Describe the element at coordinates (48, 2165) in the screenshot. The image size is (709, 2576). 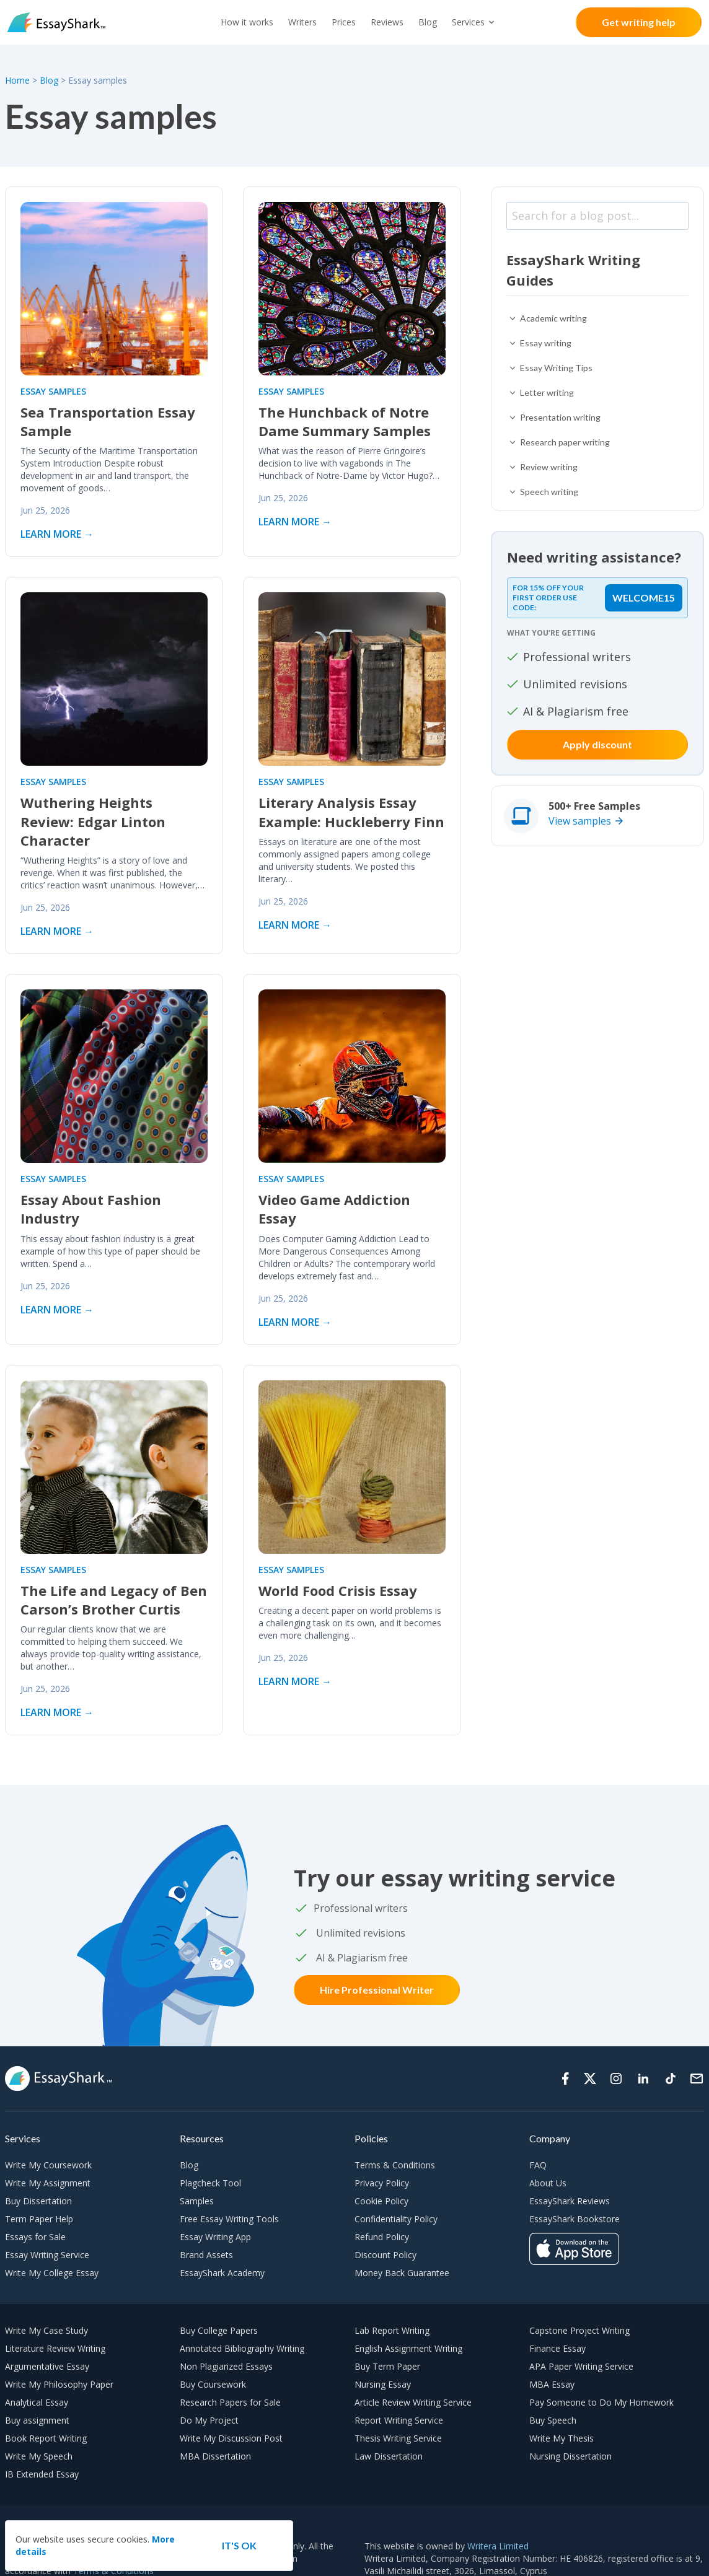
I see `Write My Coursework` at that location.